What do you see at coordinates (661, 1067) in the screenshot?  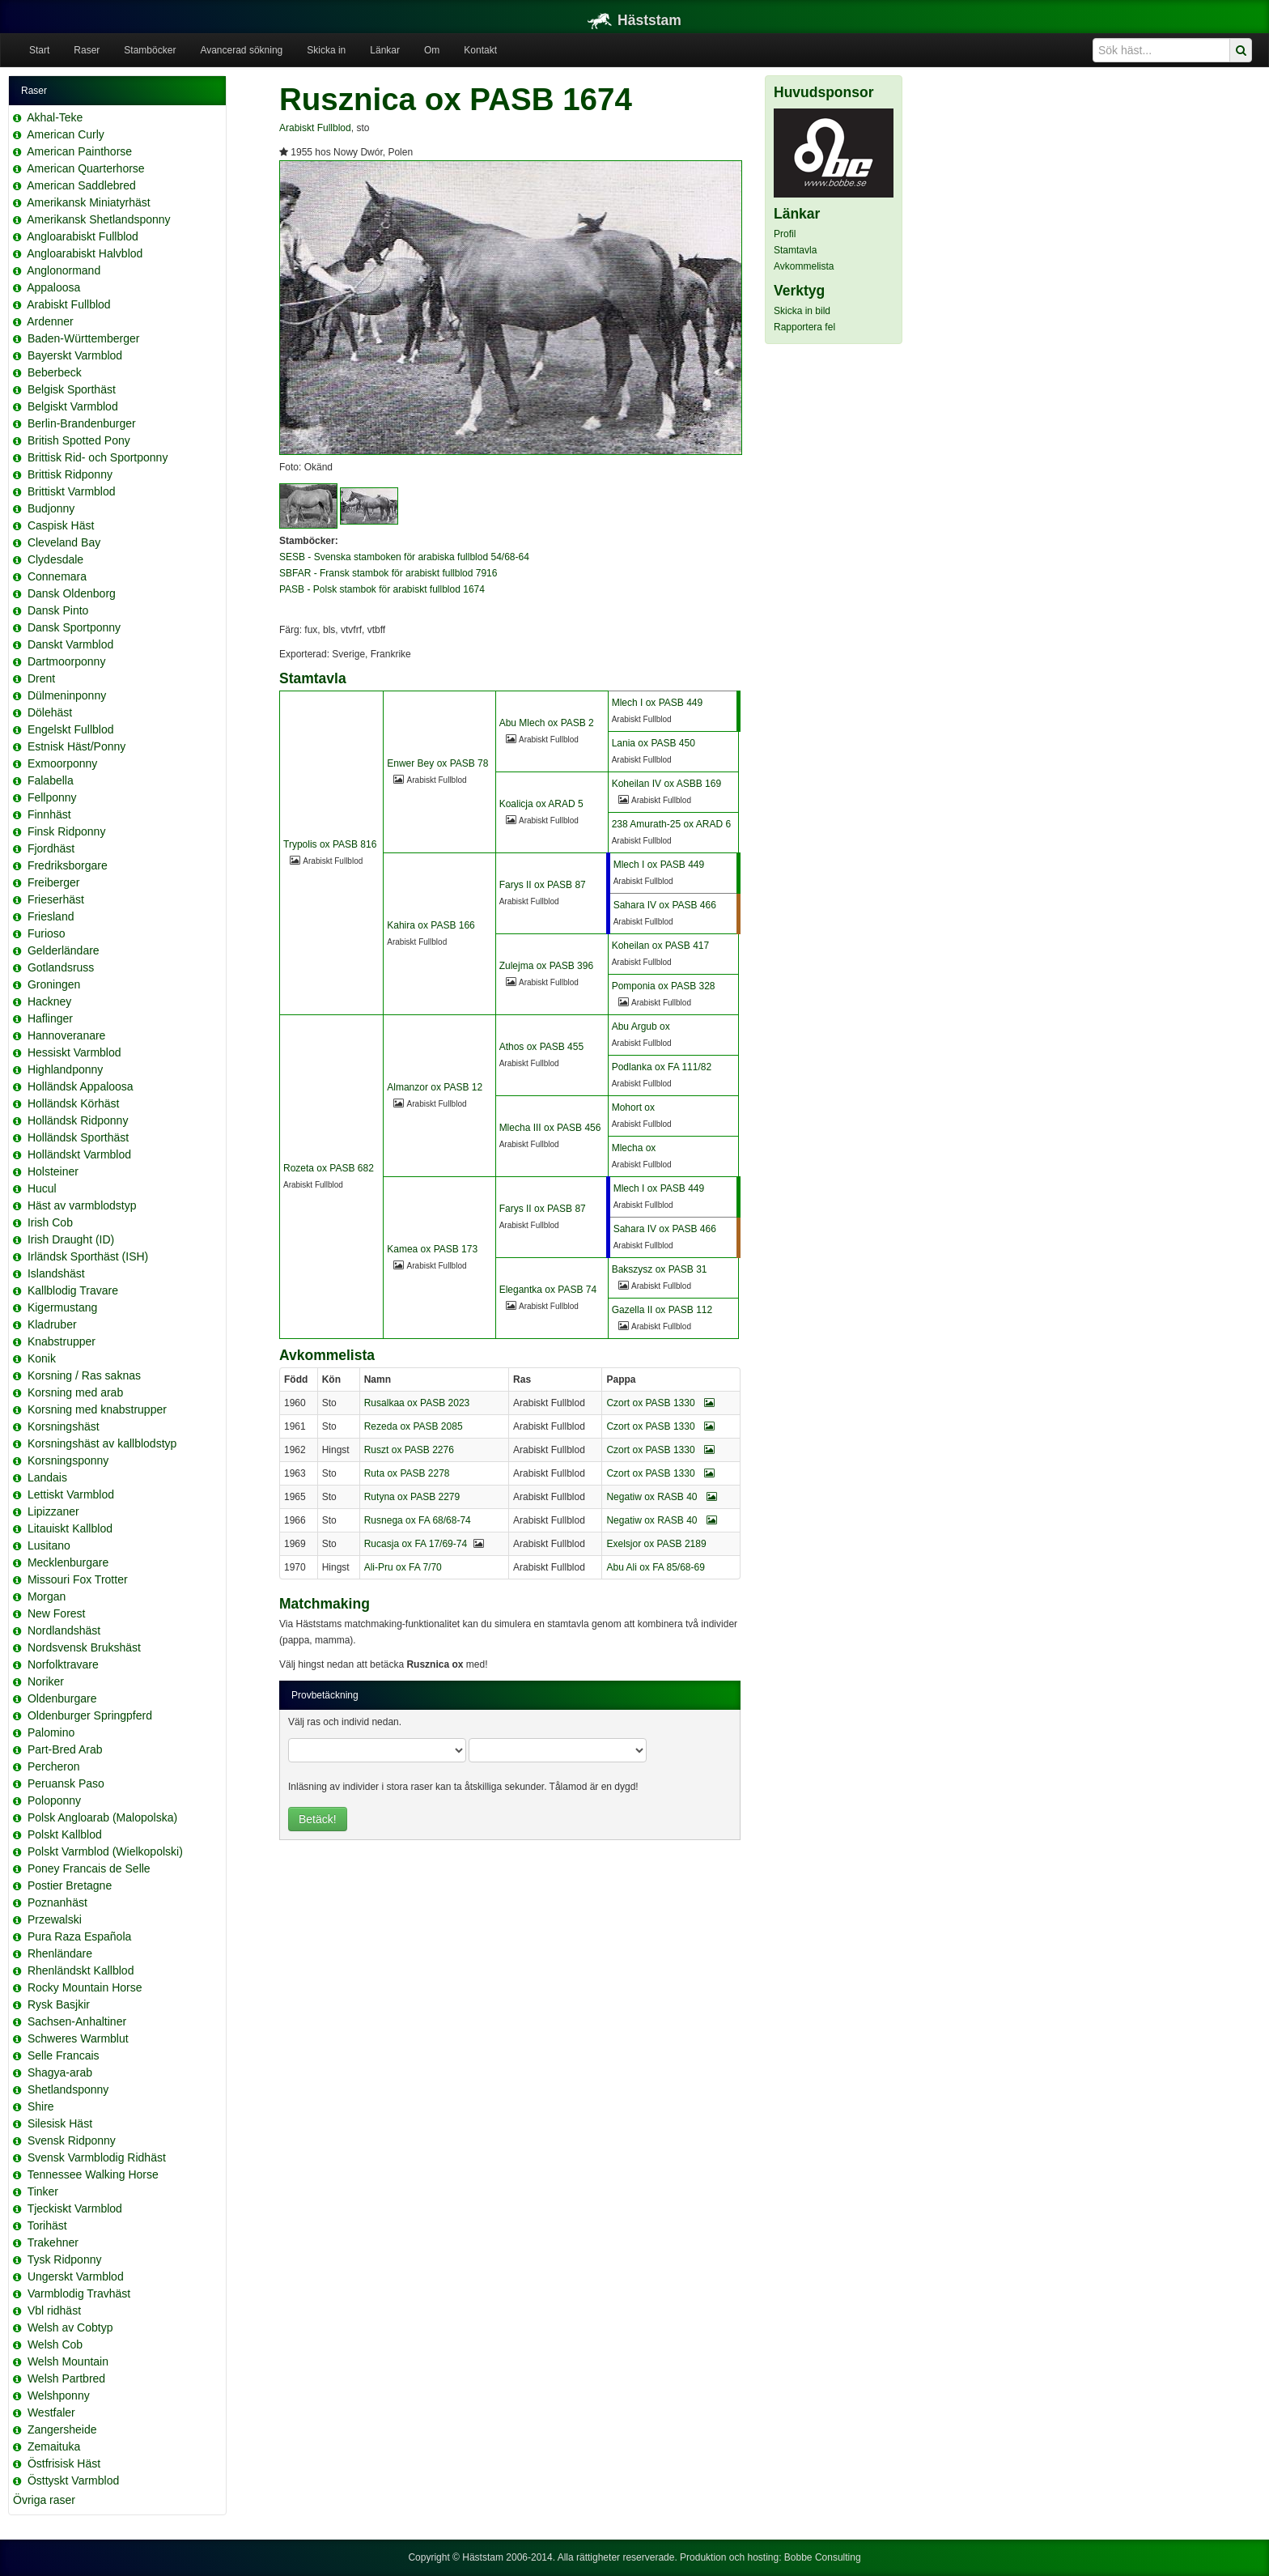 I see `Podlanka ox FA 111/82` at bounding box center [661, 1067].